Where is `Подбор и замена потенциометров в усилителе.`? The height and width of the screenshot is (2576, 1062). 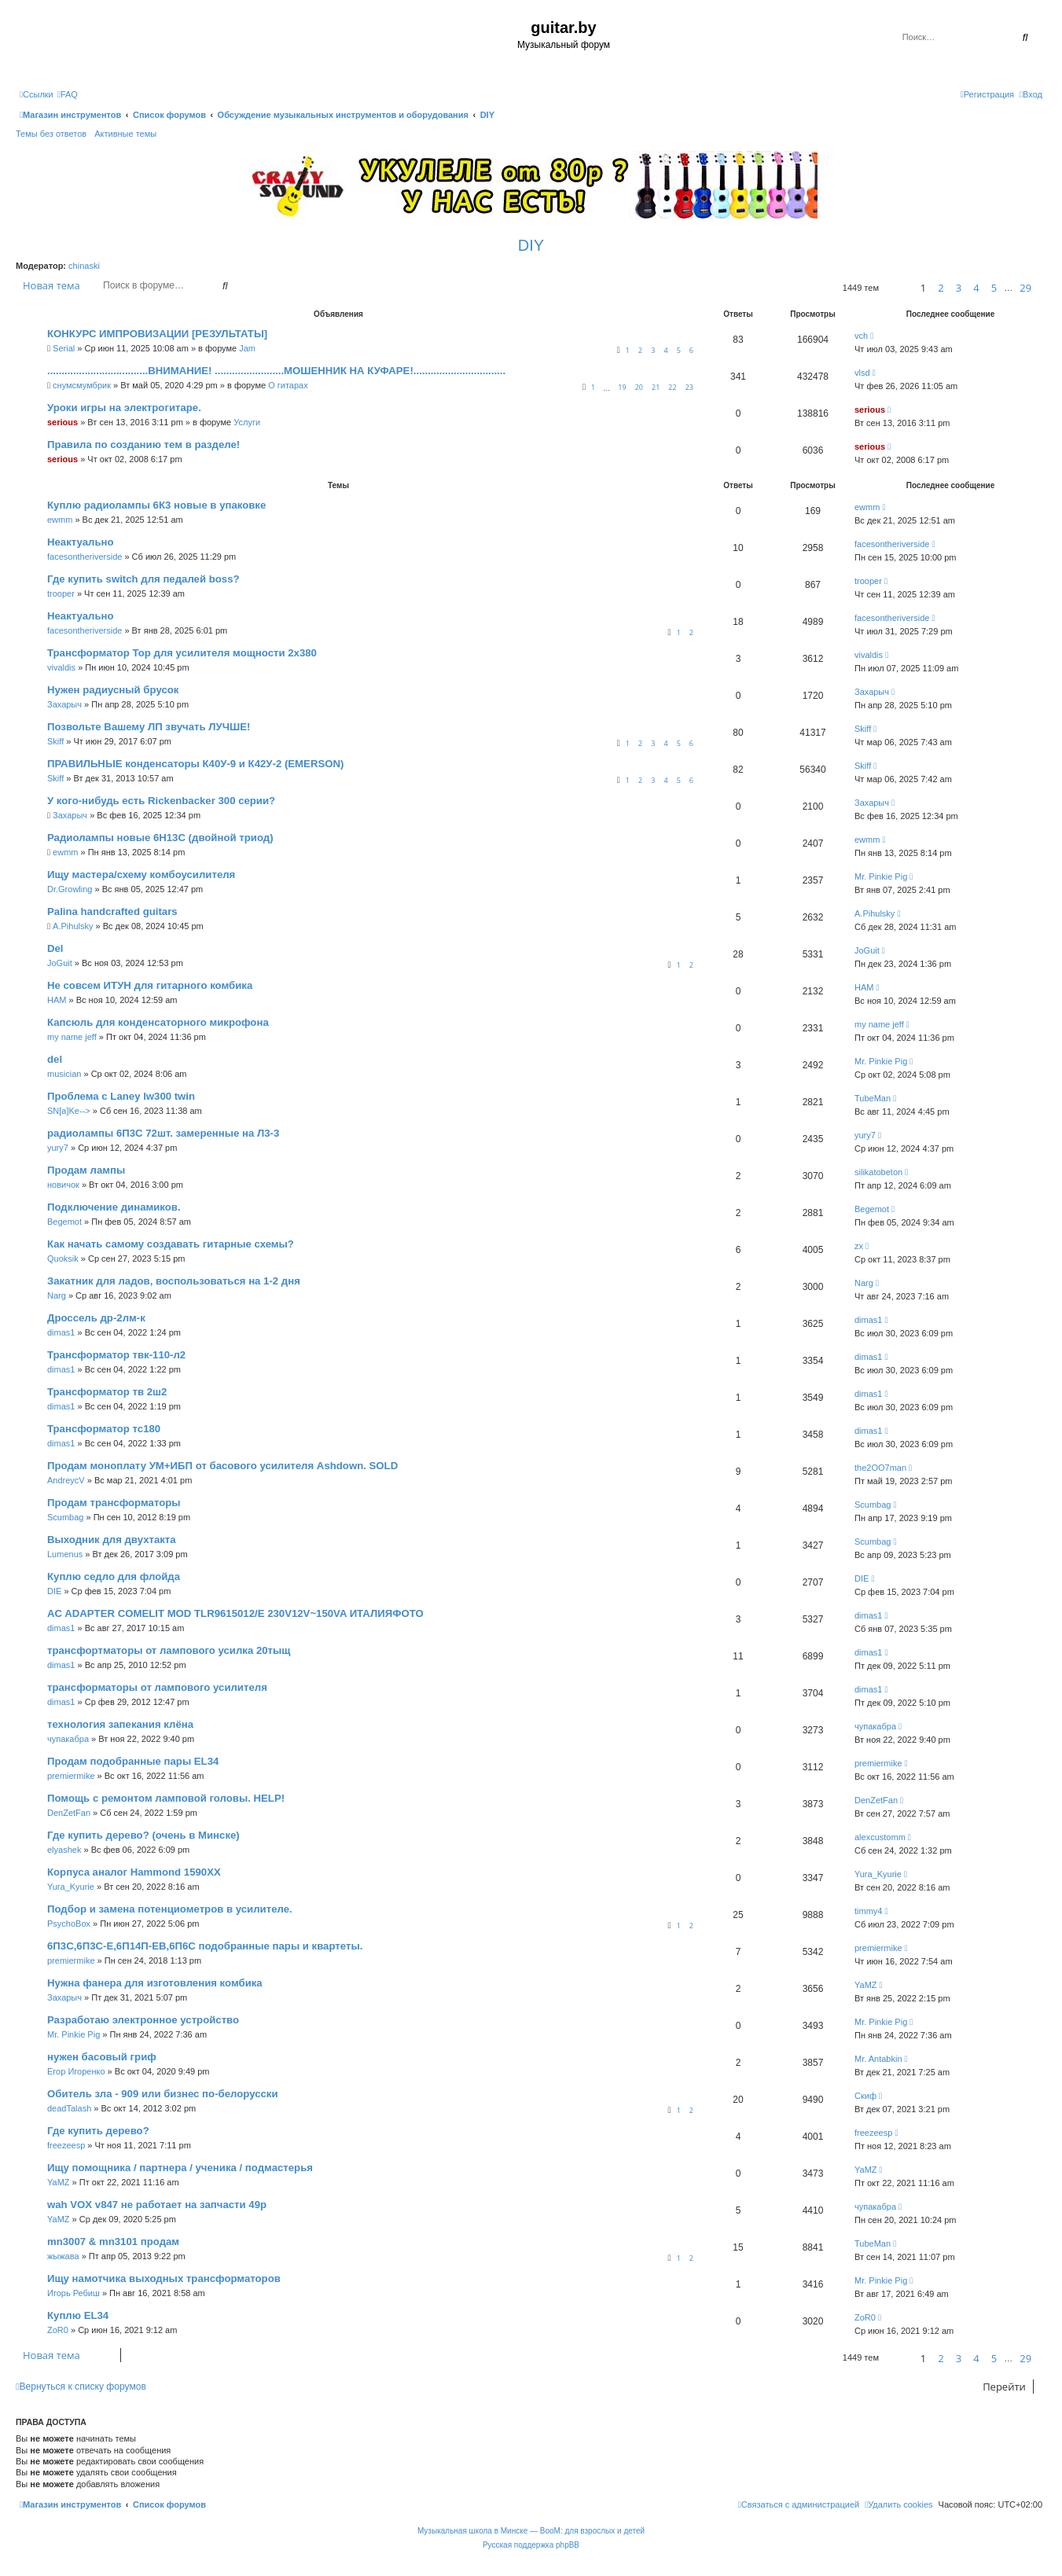
Подбор и замена потенциометров в усилителе. is located at coordinates (169, 1909).